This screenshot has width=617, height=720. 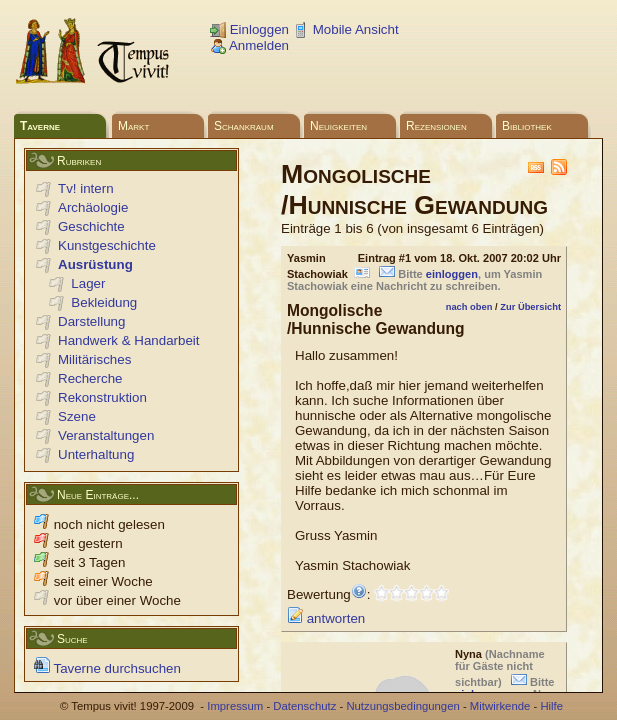 I want to click on Kunstgeschichte, so click(x=107, y=245).